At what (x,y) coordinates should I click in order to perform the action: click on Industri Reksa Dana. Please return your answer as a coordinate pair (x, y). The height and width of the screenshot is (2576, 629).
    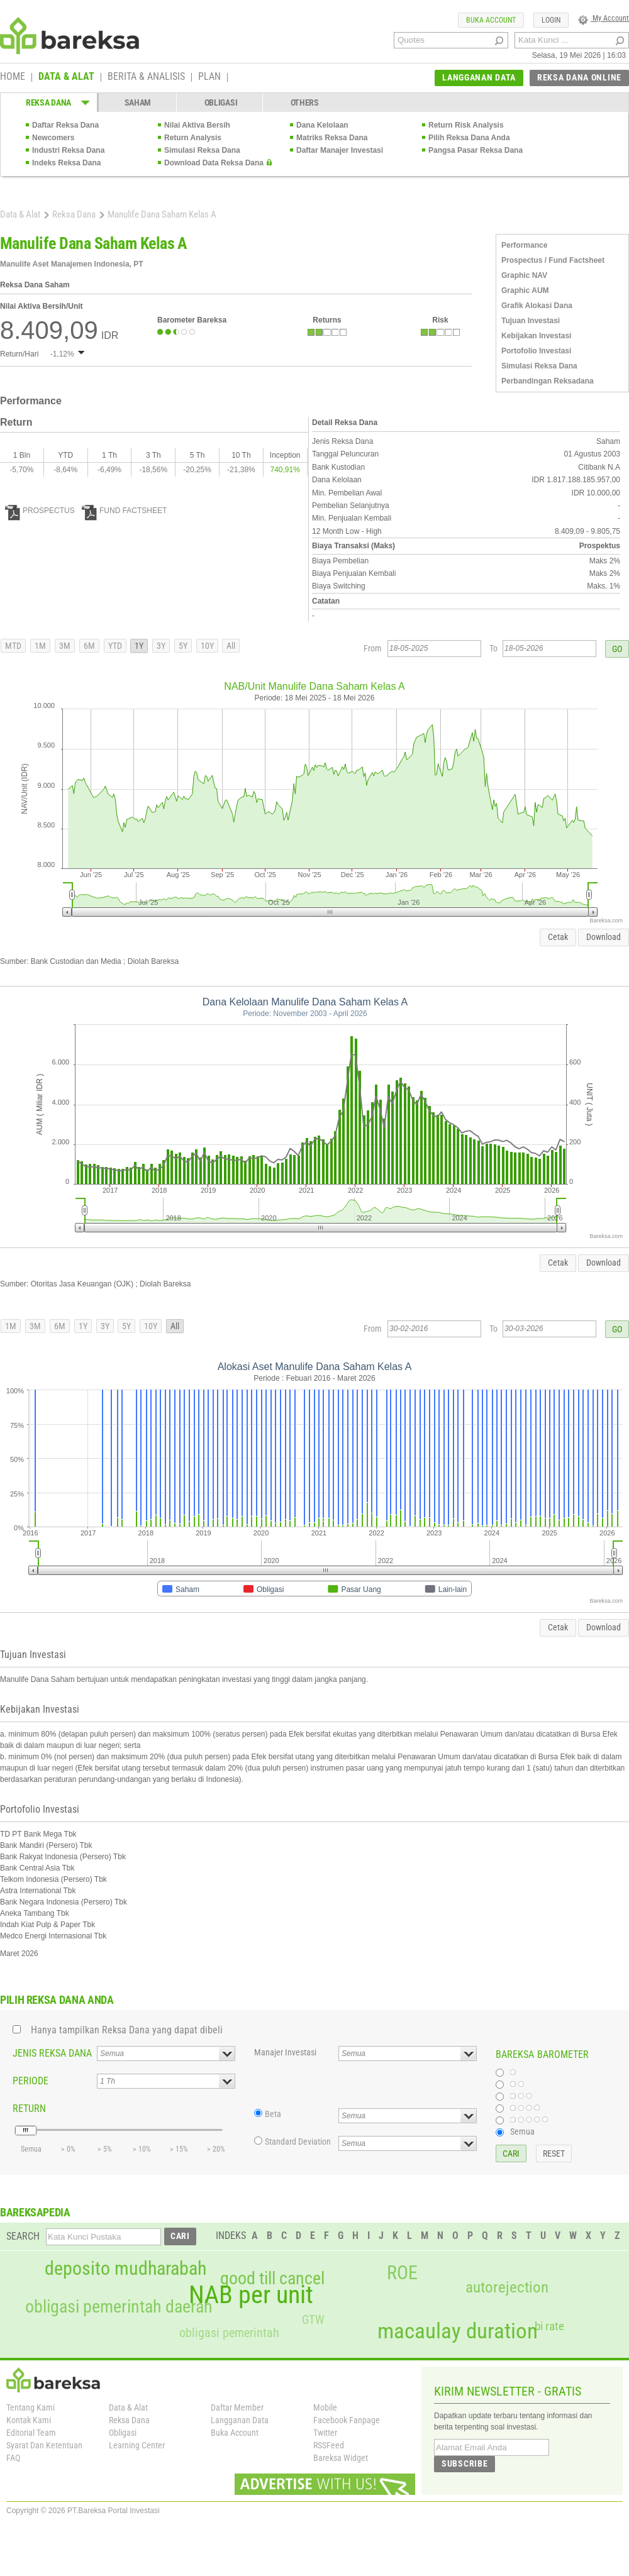
    Looking at the image, I should click on (68, 150).